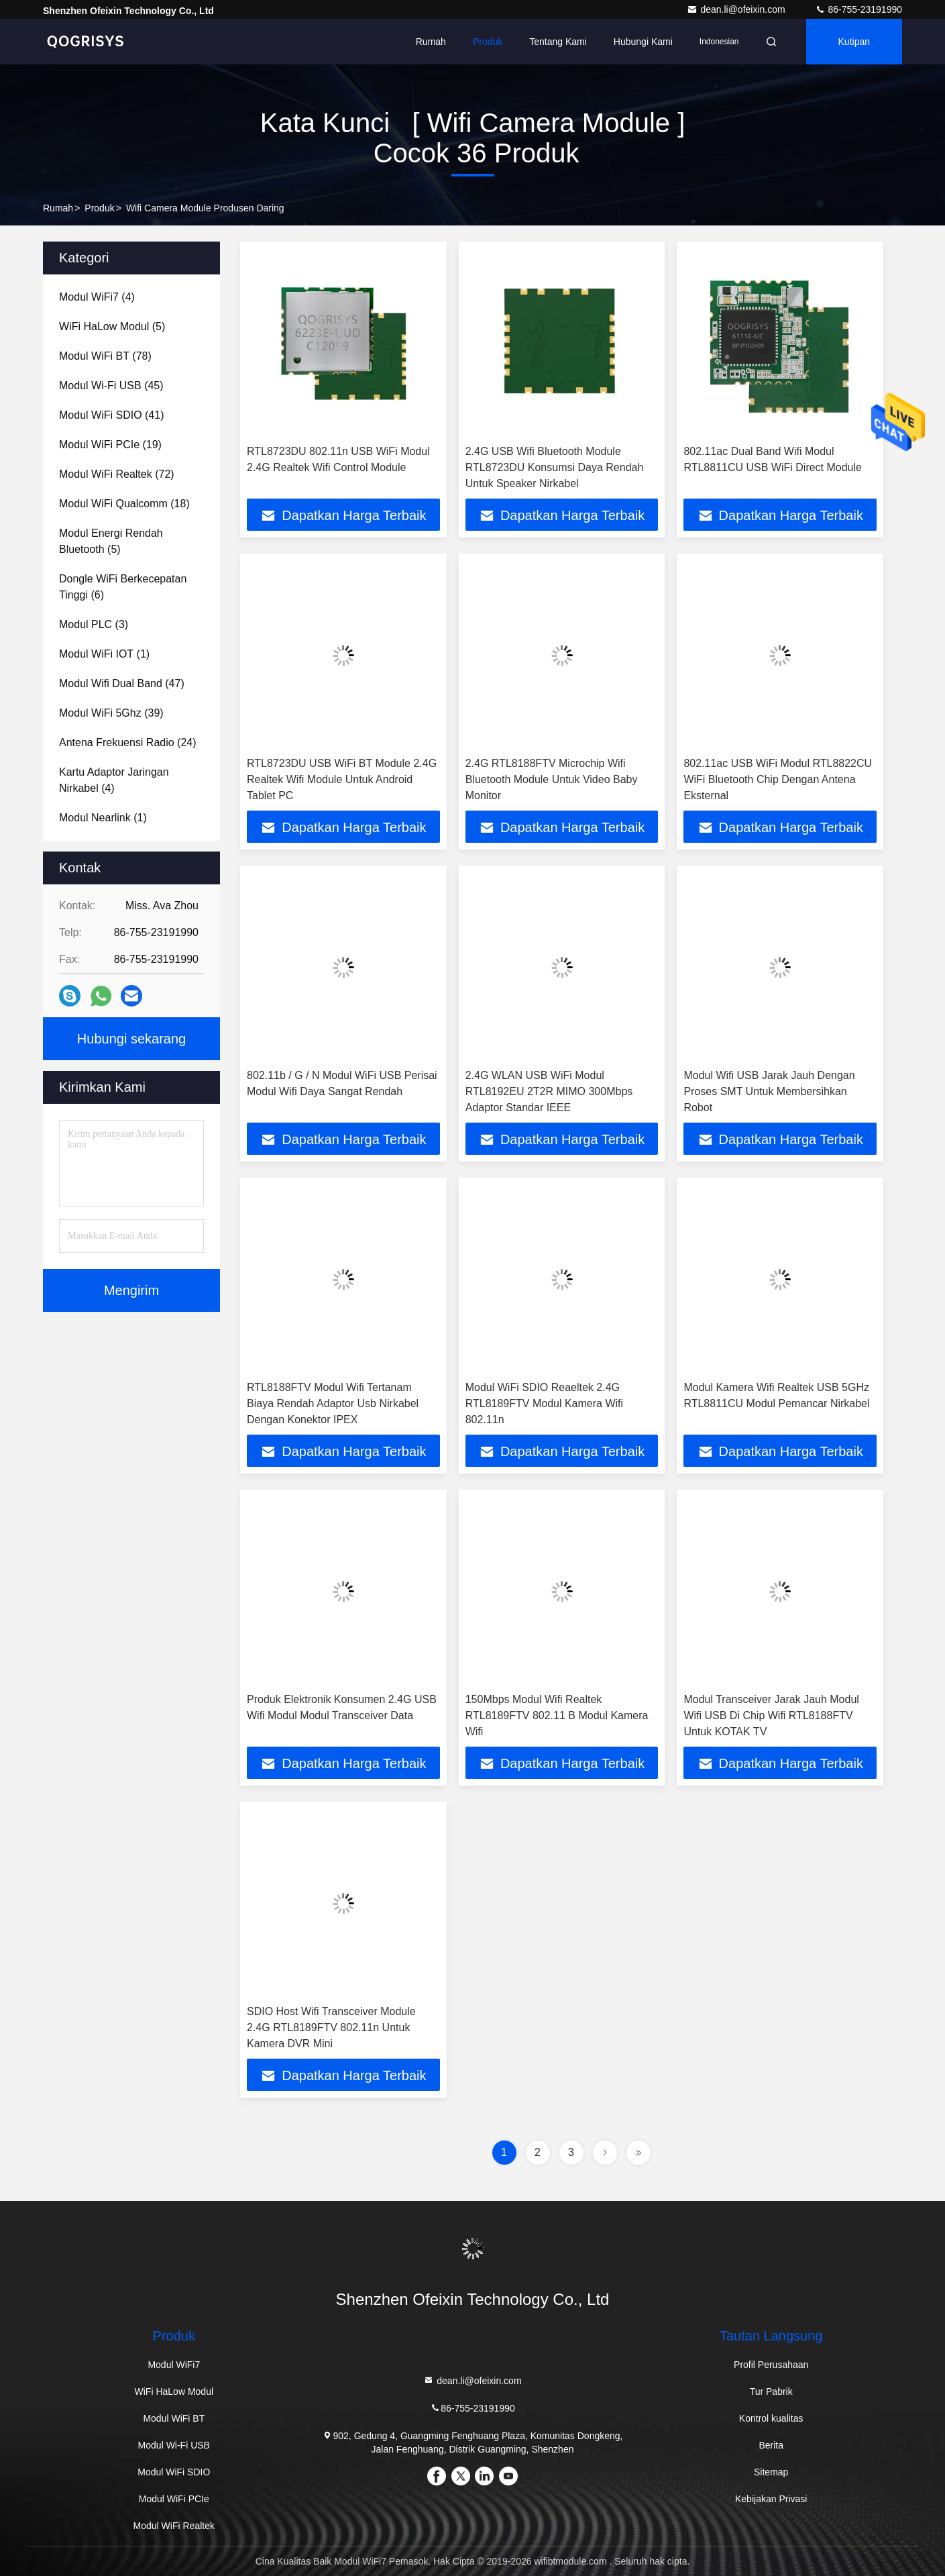 This screenshot has width=945, height=2576. Describe the element at coordinates (105, 356) in the screenshot. I see `(78)` at that location.